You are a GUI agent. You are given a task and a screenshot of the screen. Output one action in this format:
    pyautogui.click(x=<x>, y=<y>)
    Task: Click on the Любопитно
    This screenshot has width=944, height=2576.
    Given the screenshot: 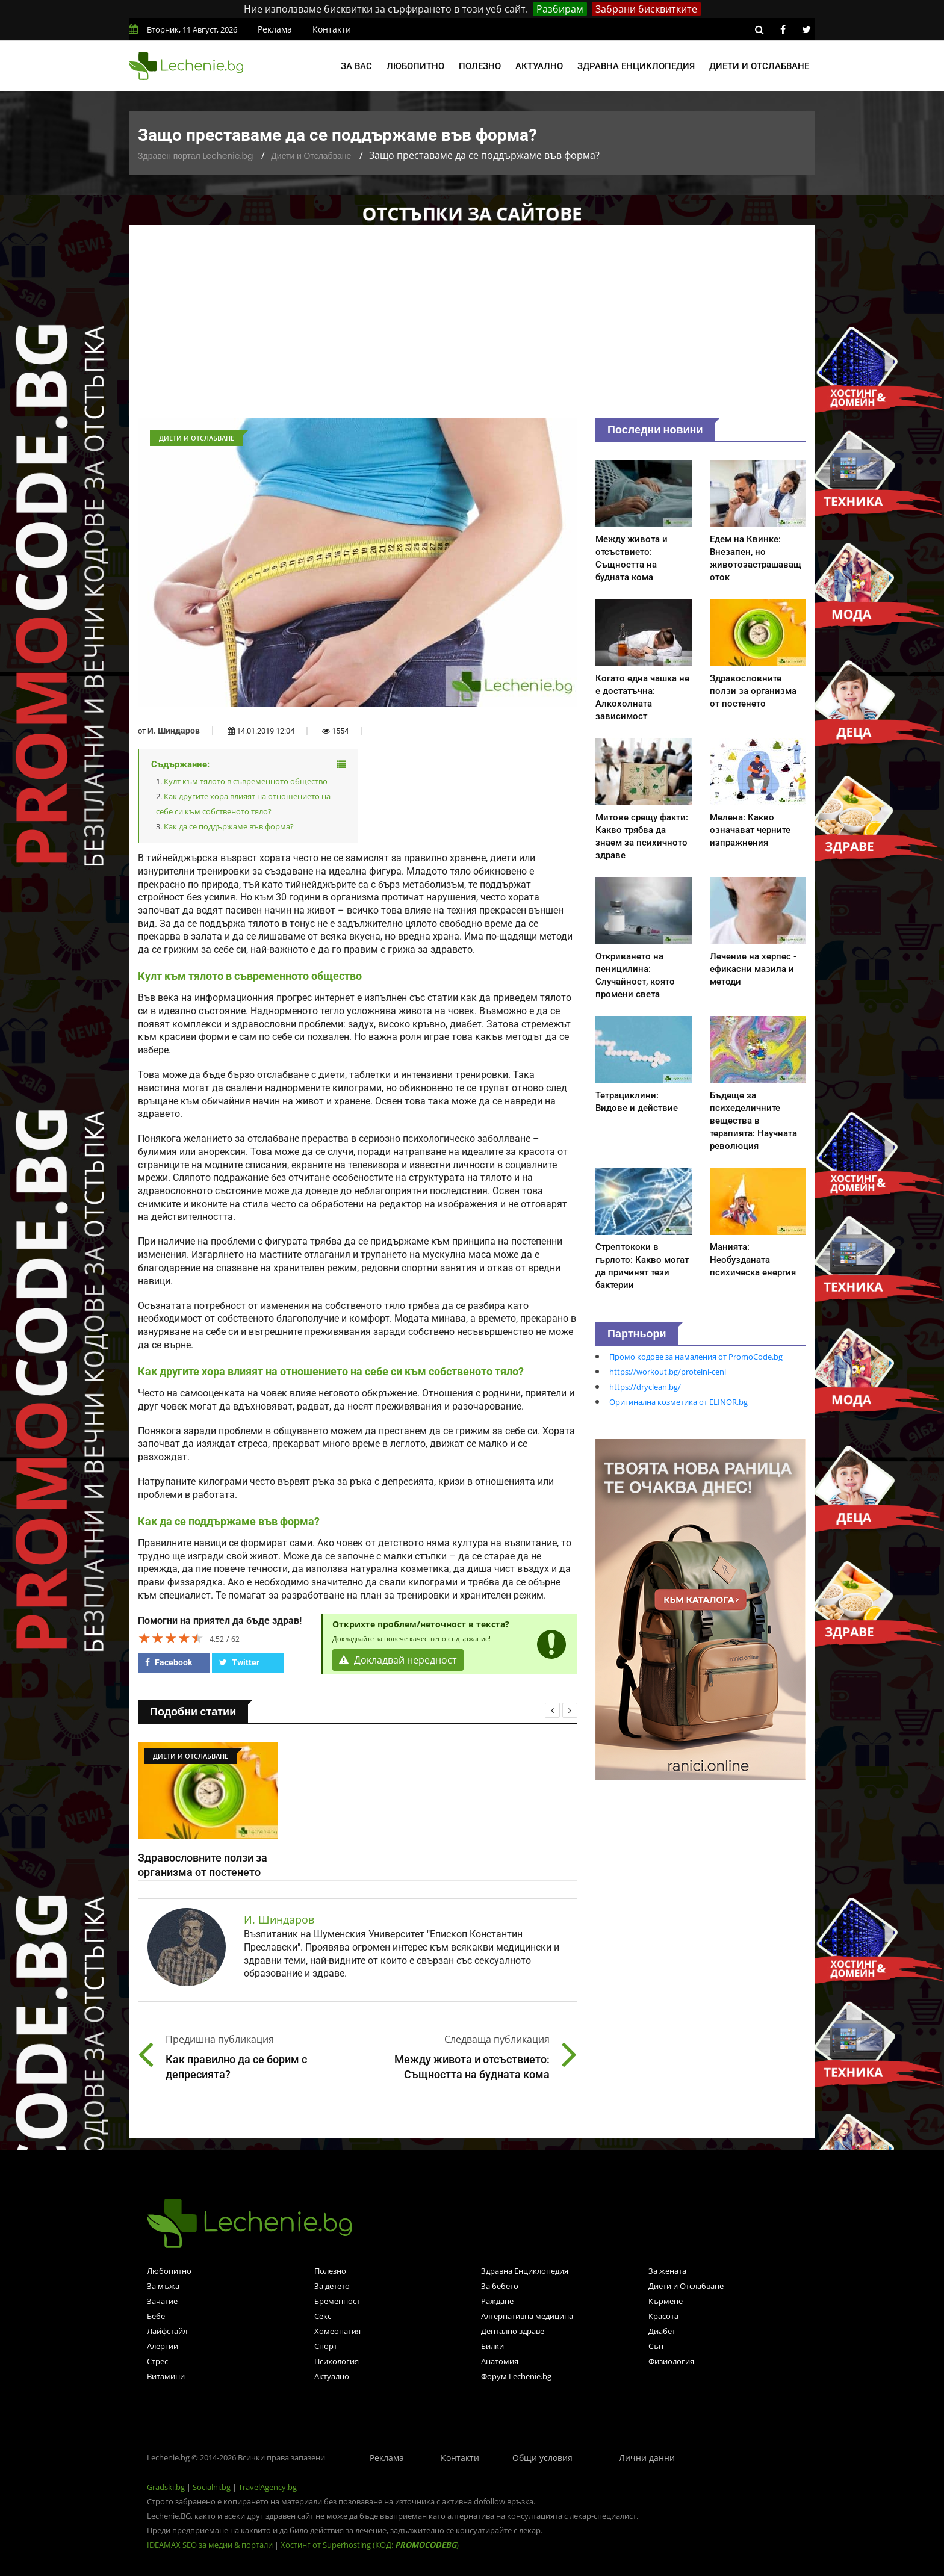 What is the action you would take?
    pyautogui.click(x=415, y=66)
    